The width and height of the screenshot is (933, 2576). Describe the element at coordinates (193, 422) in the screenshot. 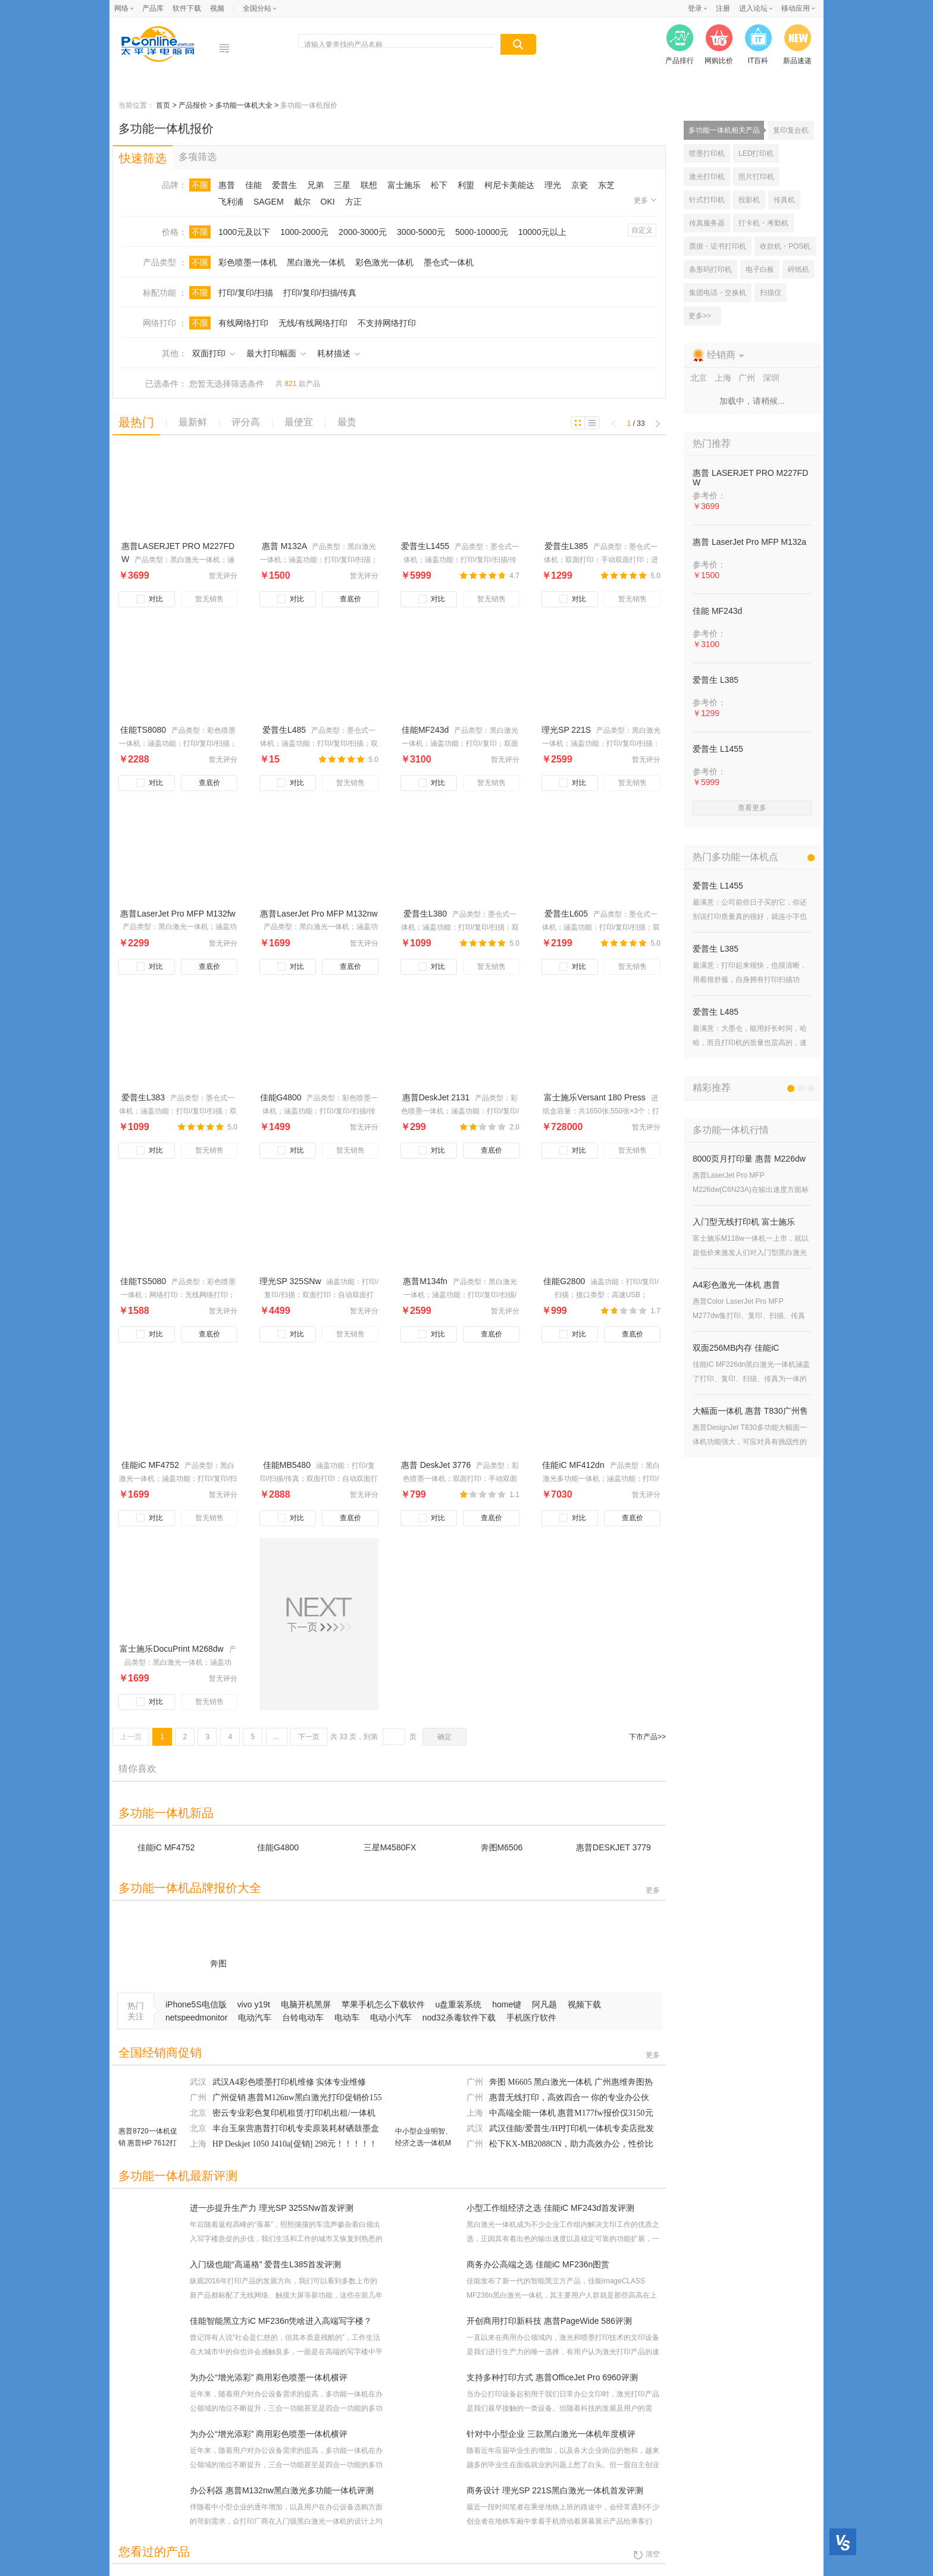

I see `最新鲜` at that location.